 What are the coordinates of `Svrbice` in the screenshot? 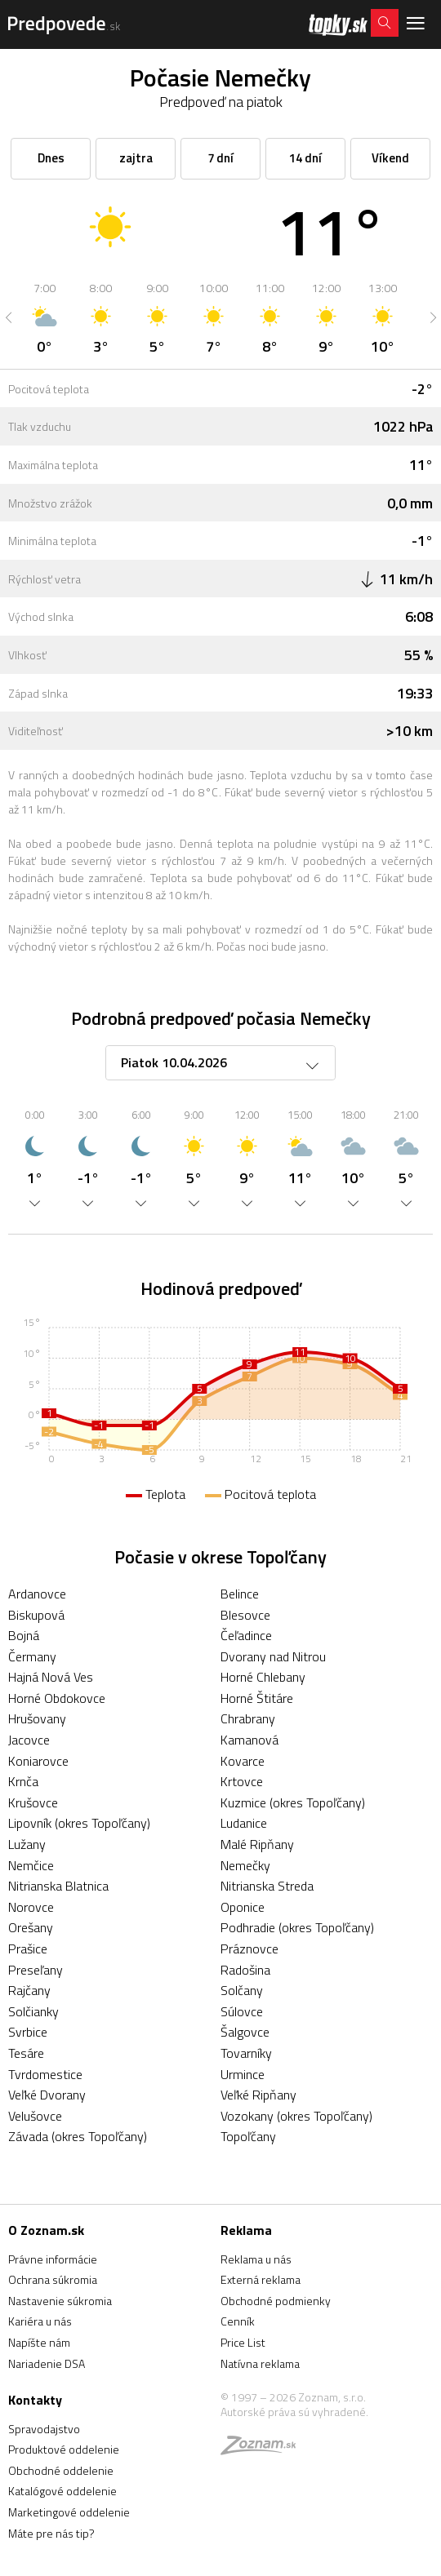 It's located at (27, 2032).